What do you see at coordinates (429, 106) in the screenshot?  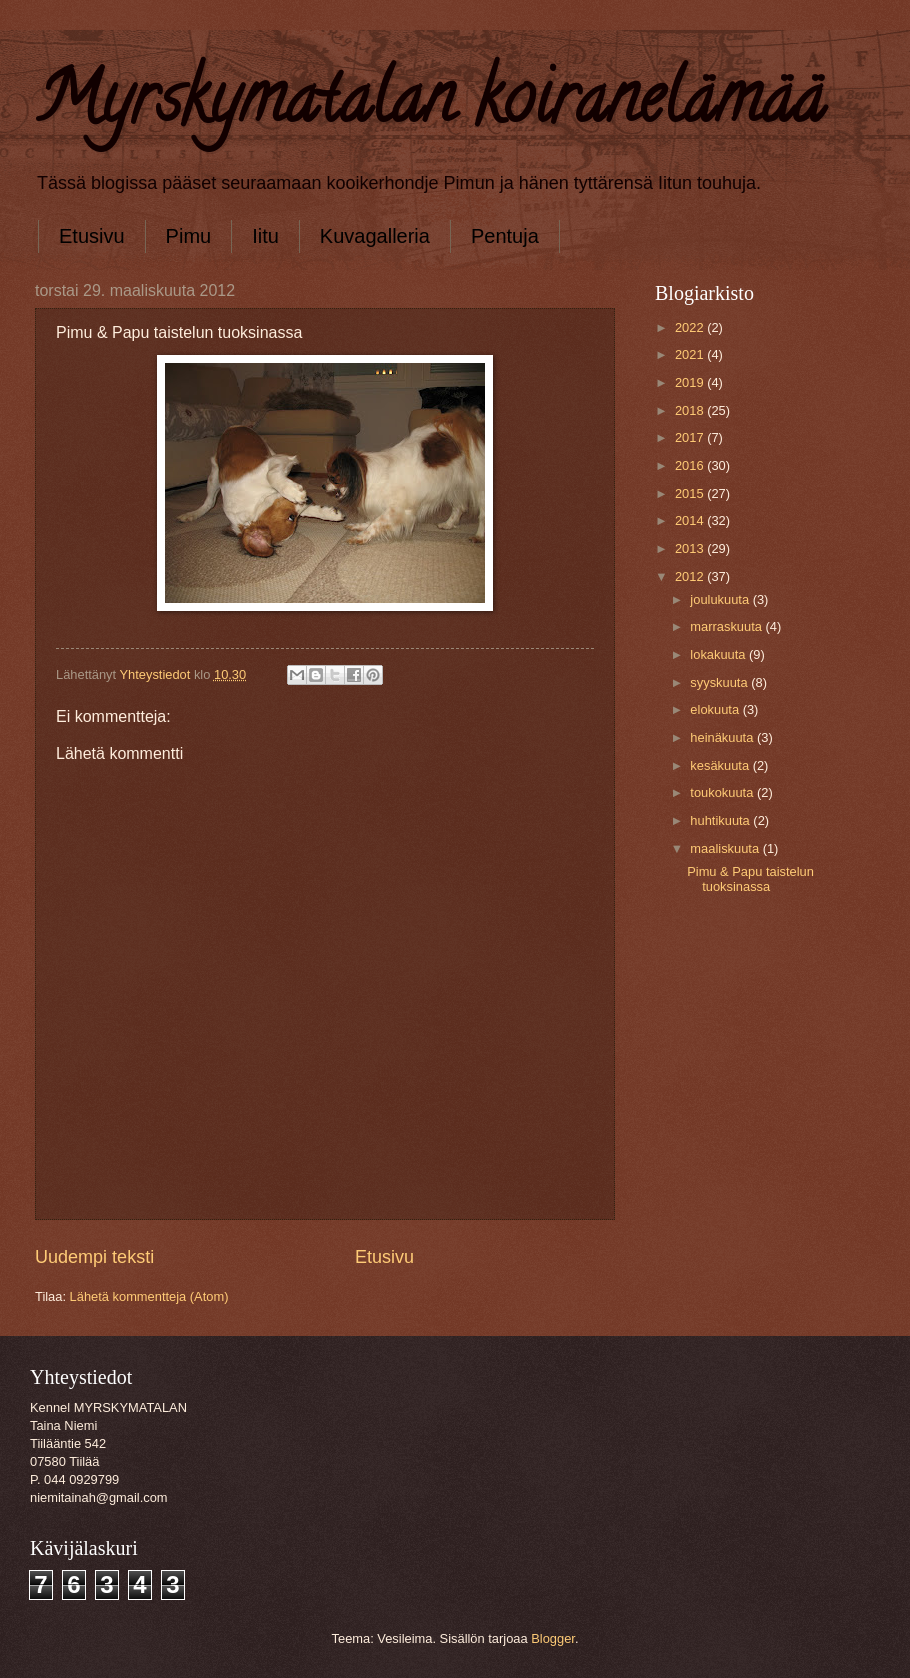 I see `Myrskymatalan koiranelämää` at bounding box center [429, 106].